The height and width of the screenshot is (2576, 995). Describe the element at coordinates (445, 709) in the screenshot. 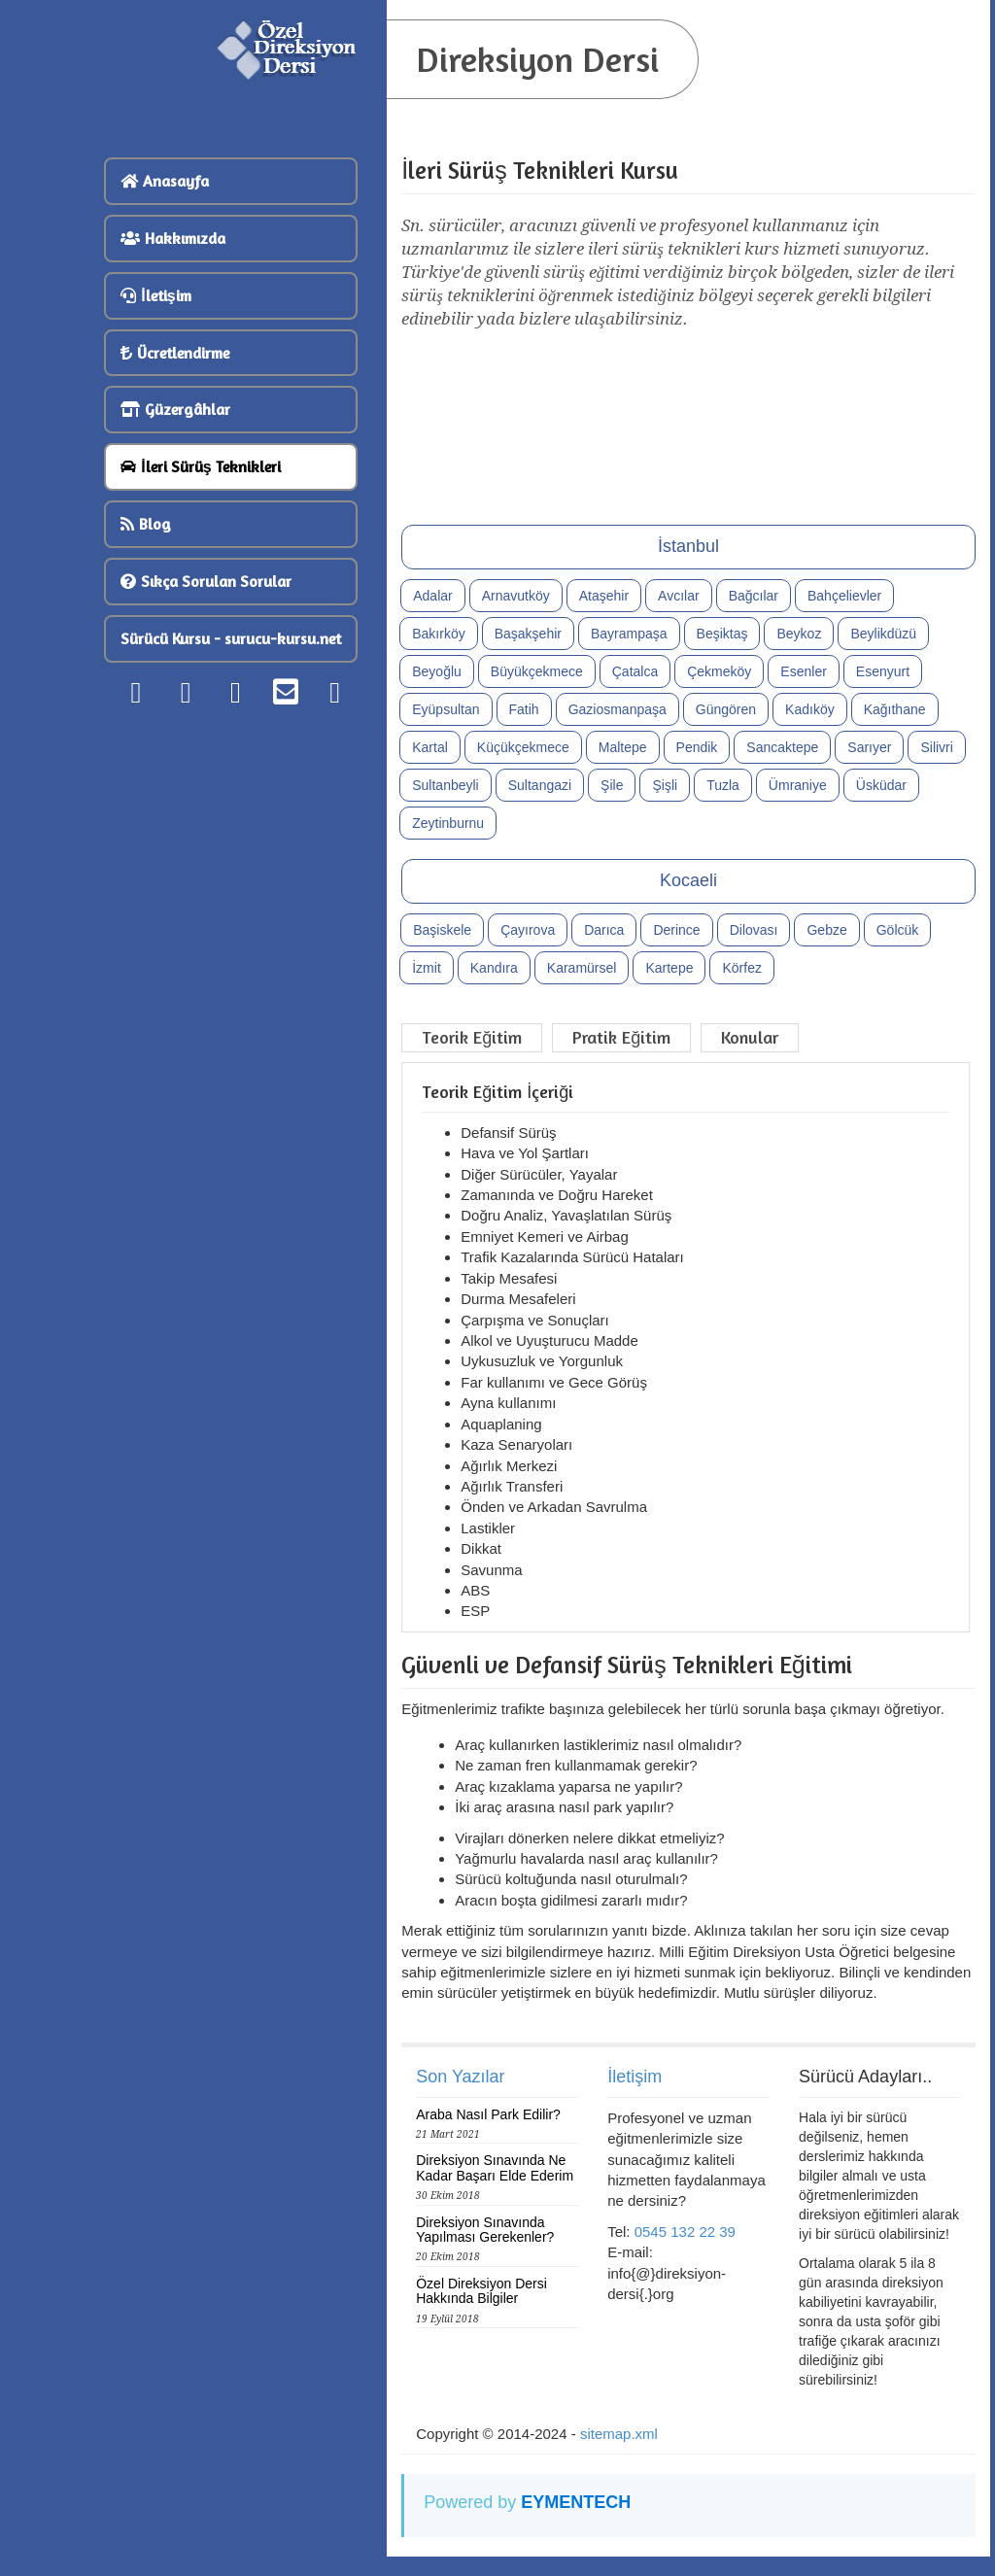

I see `Eyüpsultan` at that location.